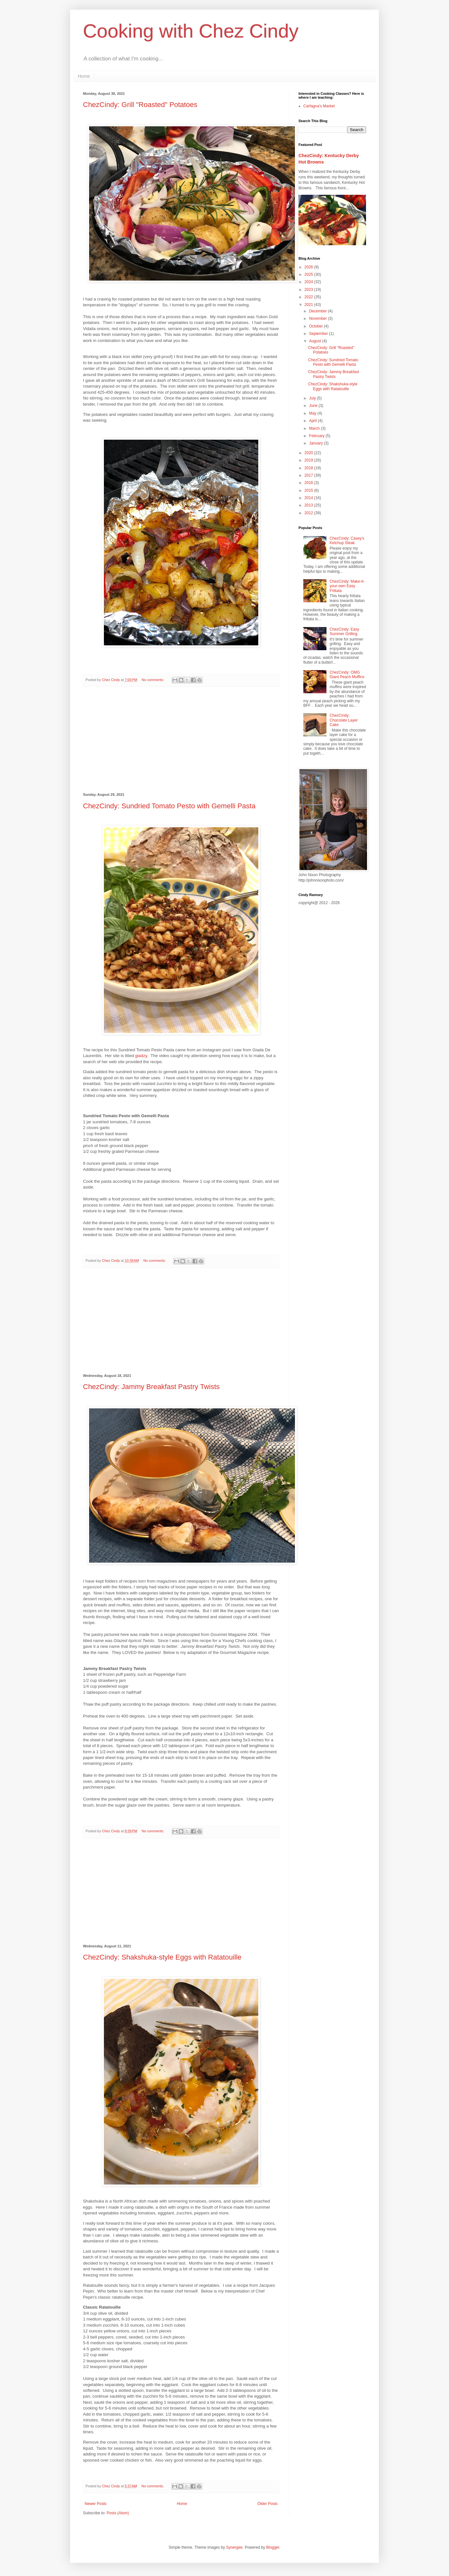  I want to click on September, so click(319, 333).